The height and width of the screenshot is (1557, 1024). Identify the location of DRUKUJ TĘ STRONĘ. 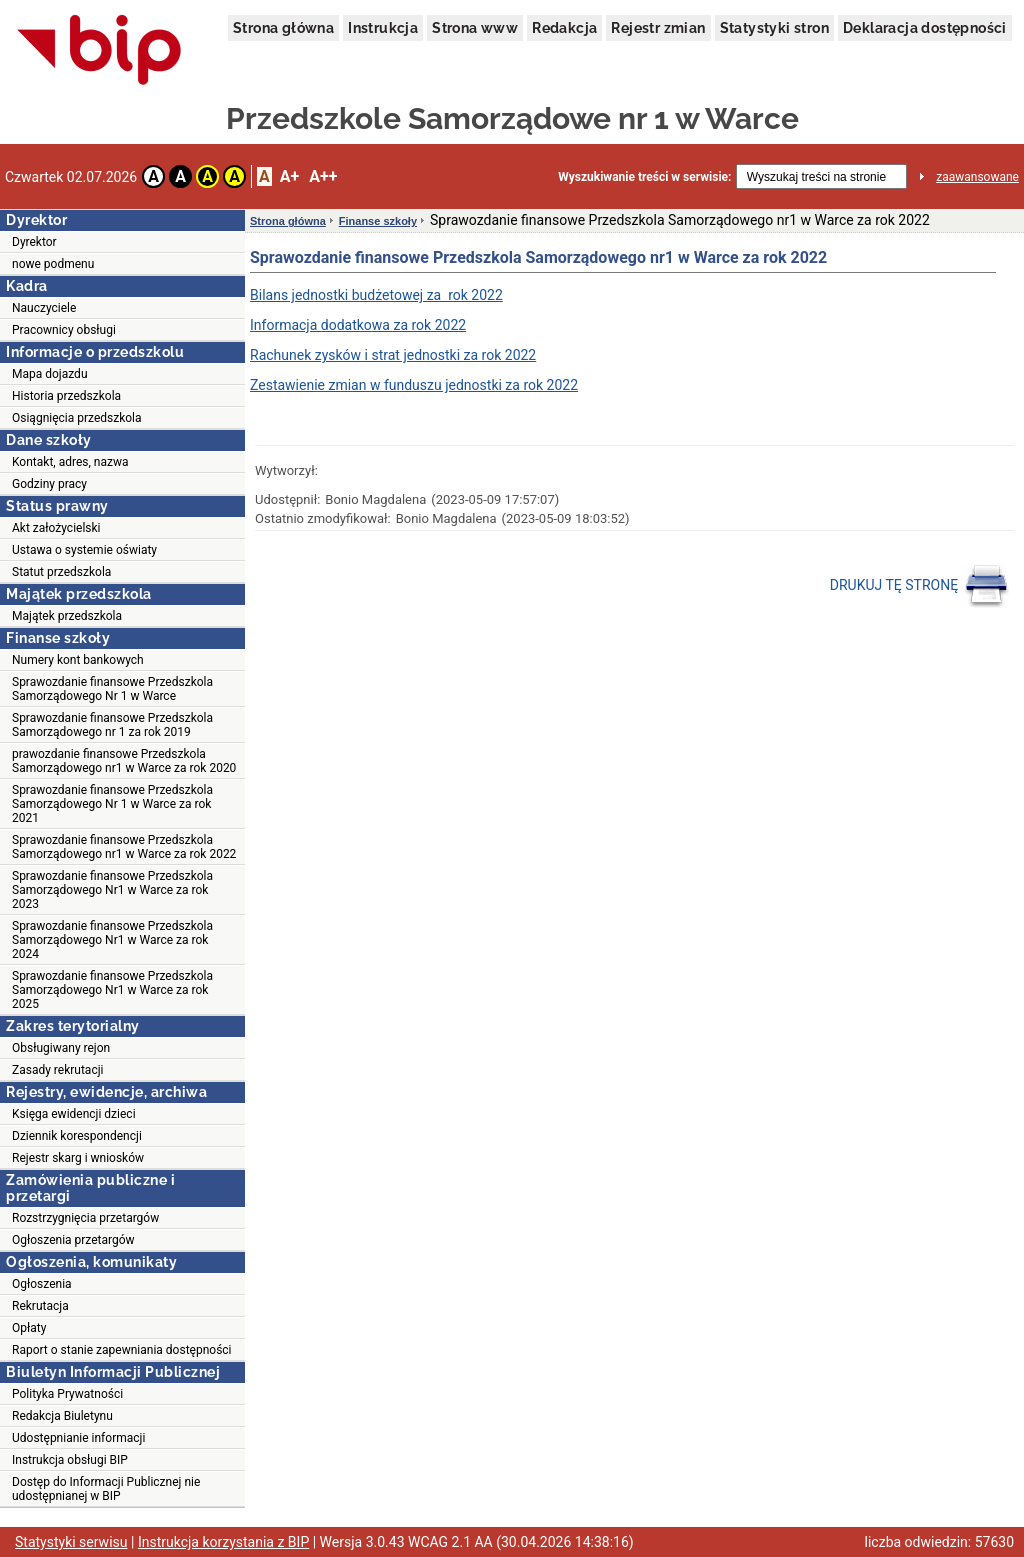
(919, 586).